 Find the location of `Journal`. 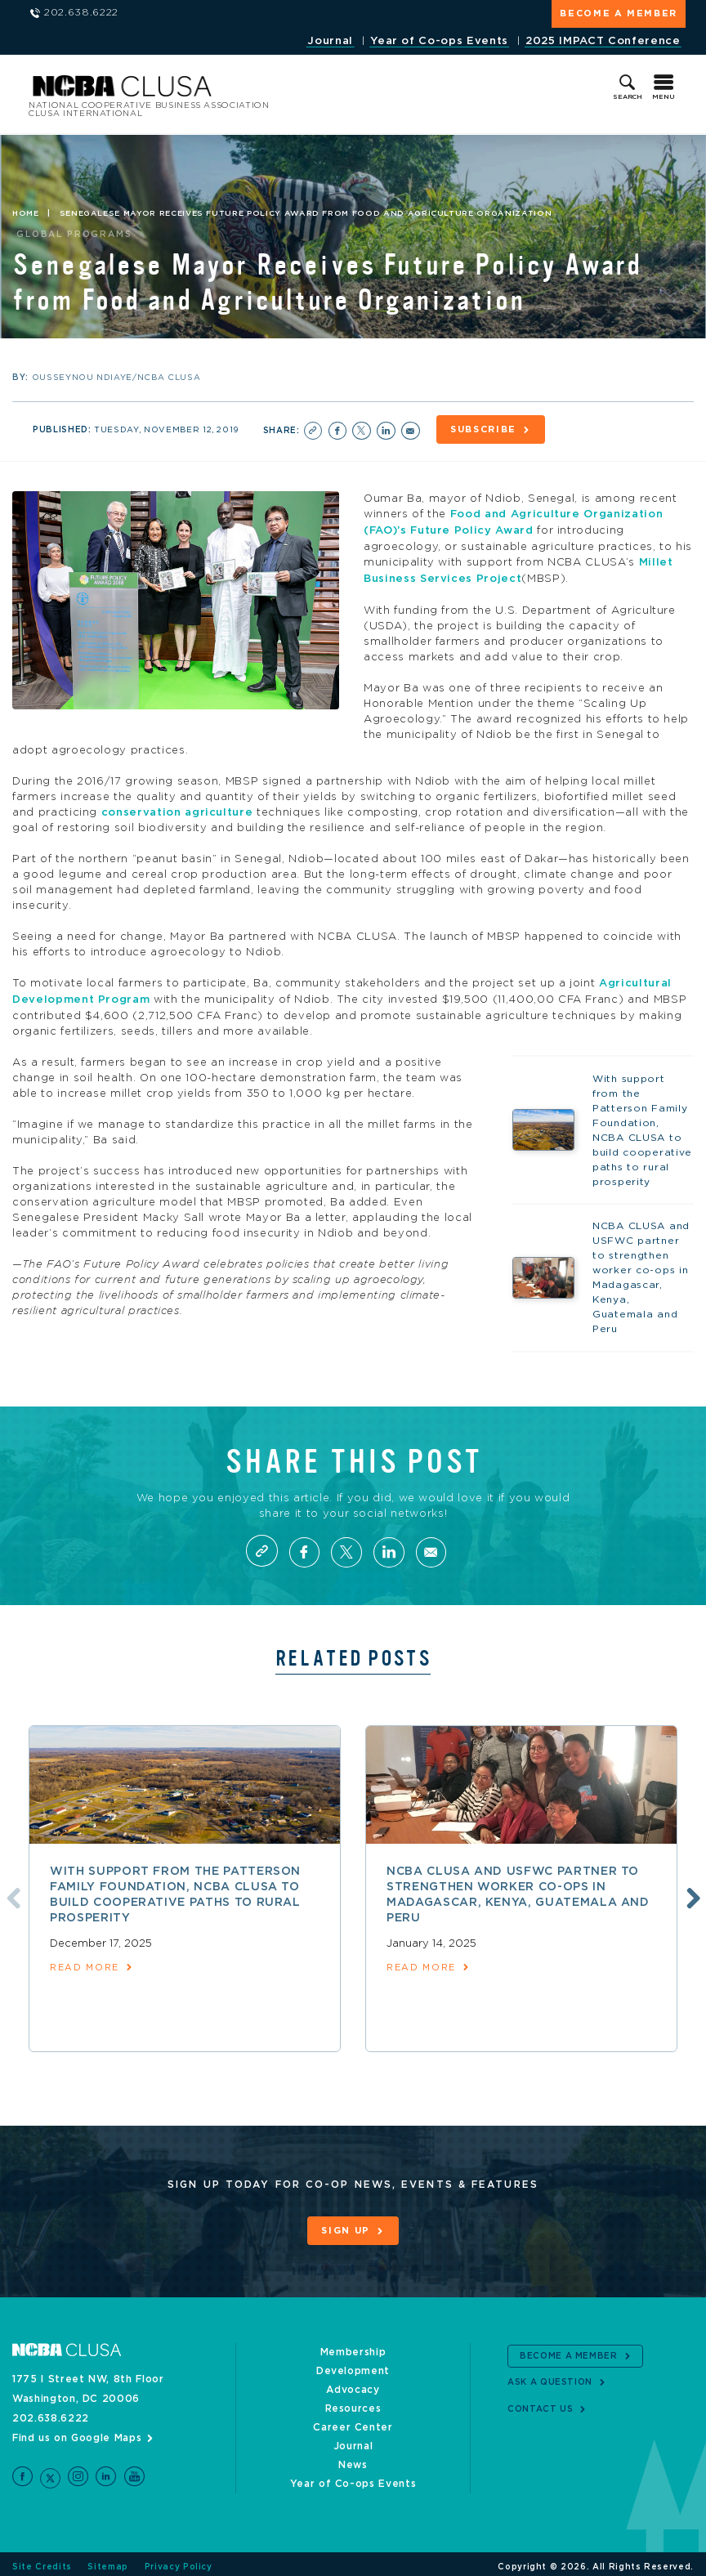

Journal is located at coordinates (330, 41).